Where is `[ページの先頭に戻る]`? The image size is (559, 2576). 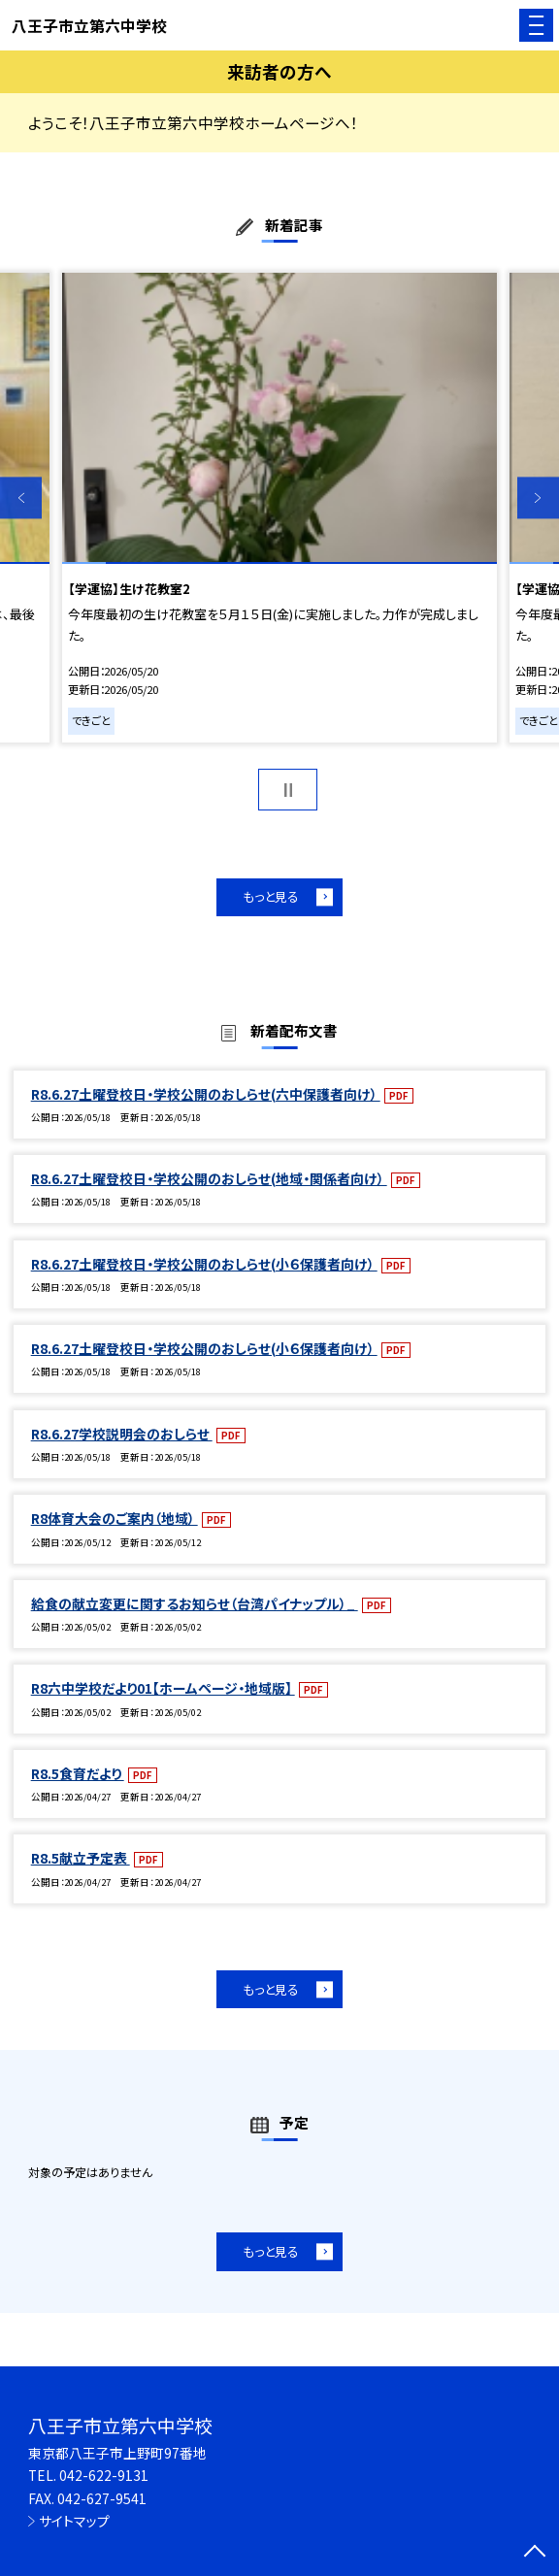
[ページの先頭に戻る] is located at coordinates (534, 2552).